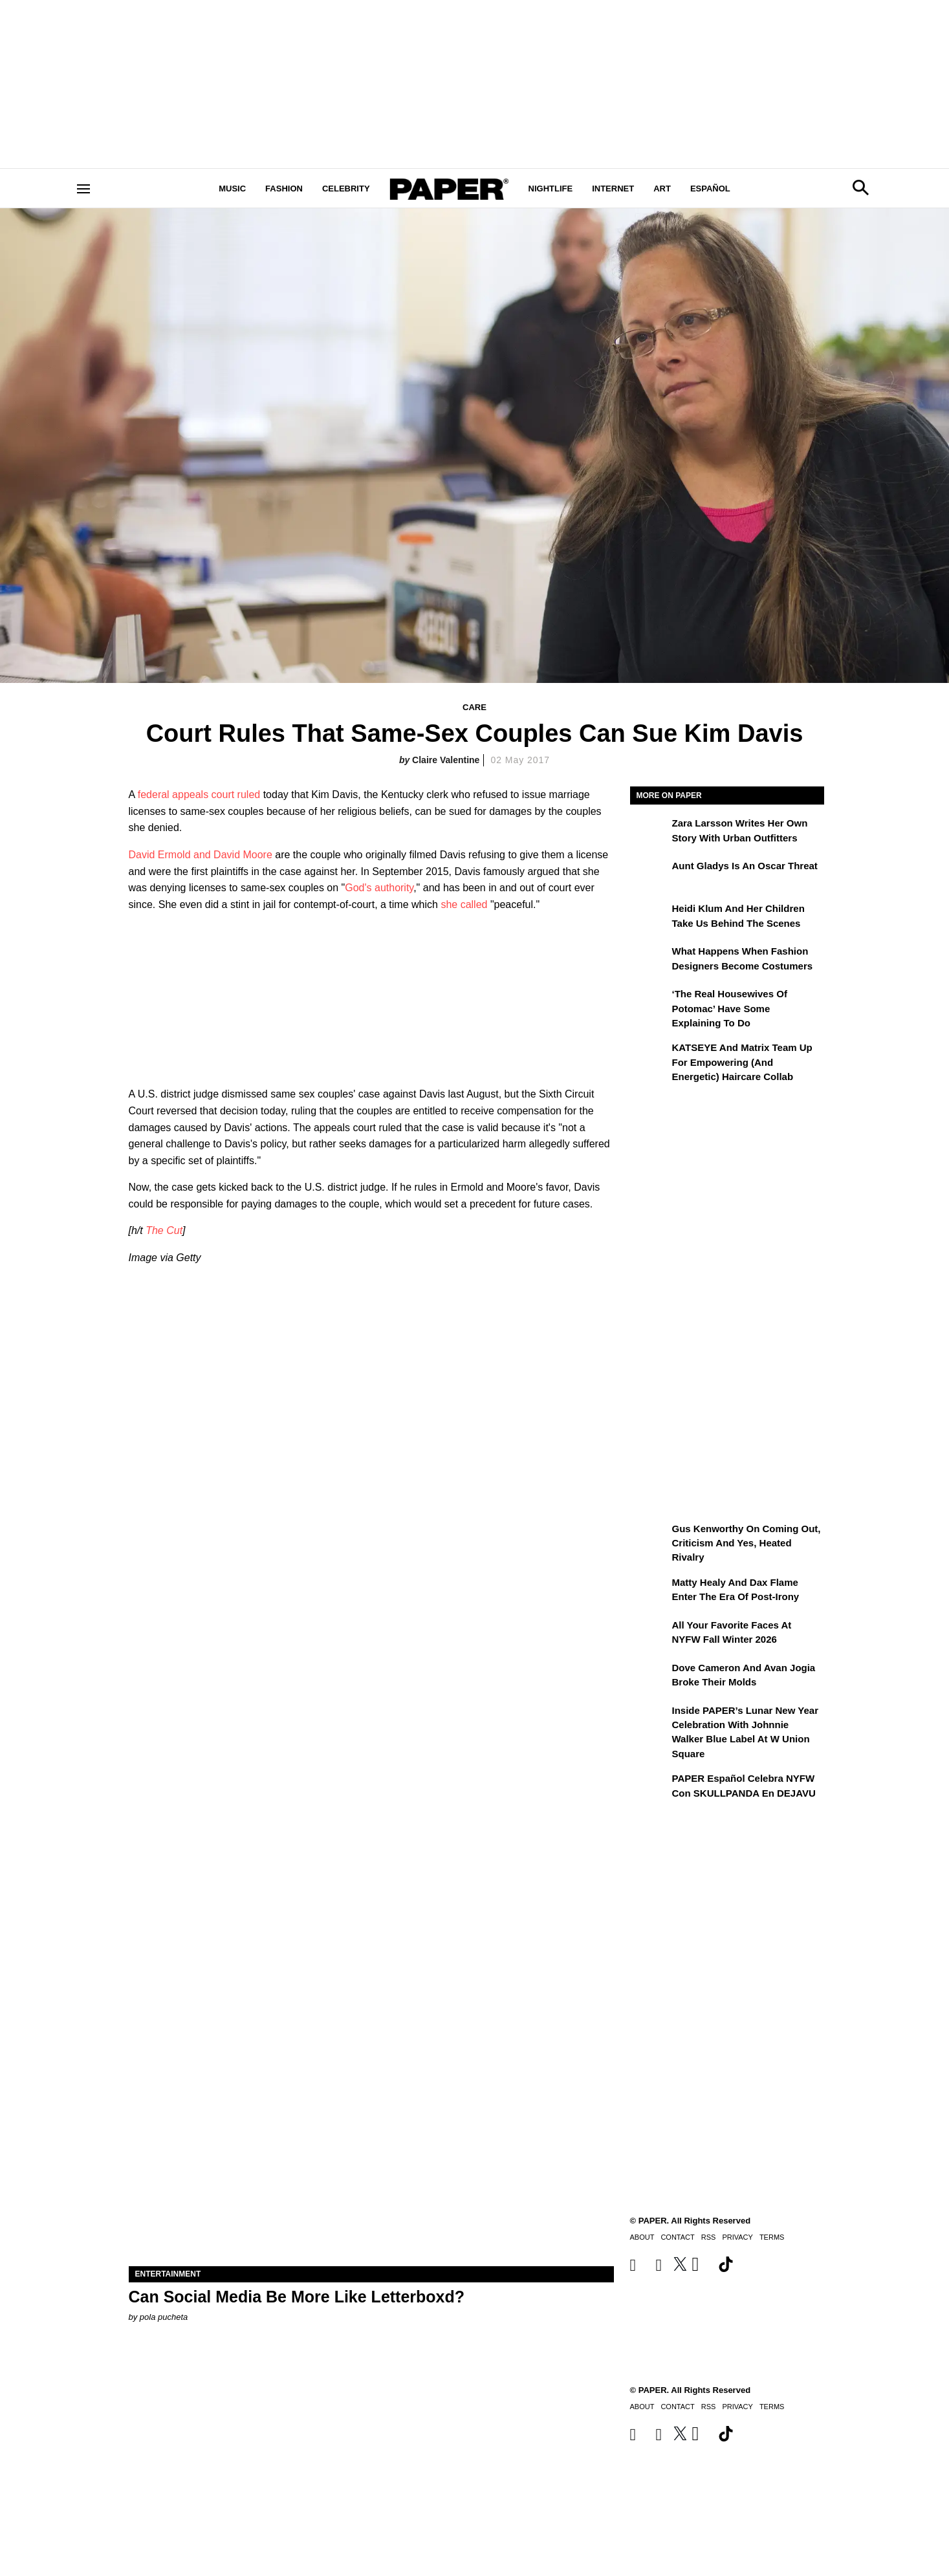 Image resolution: width=949 pixels, height=2576 pixels. What do you see at coordinates (745, 865) in the screenshot?
I see `Aunt Gladys Is an Oscar Threat` at bounding box center [745, 865].